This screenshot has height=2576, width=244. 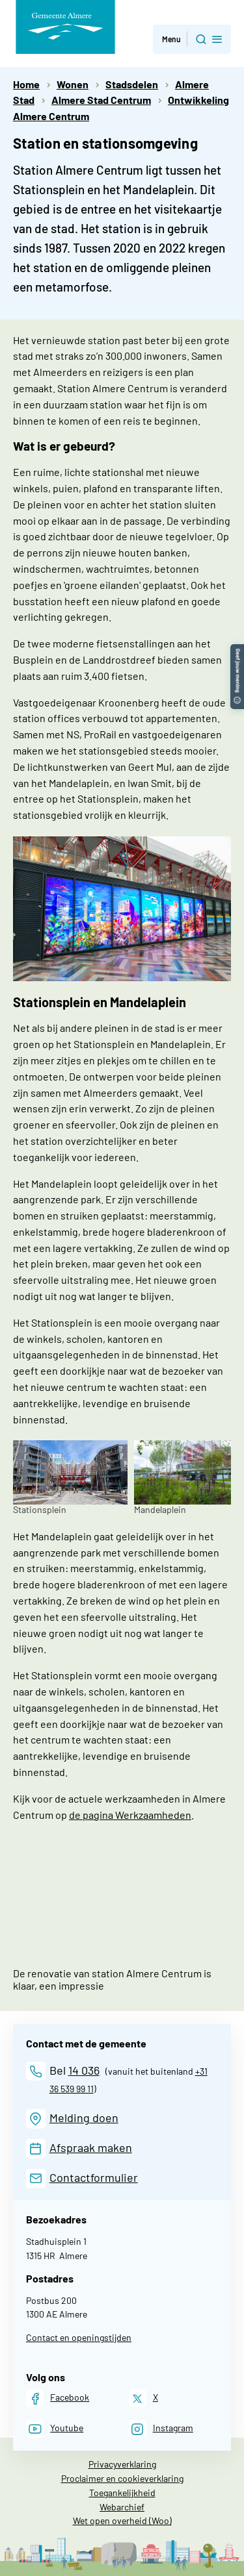 What do you see at coordinates (122, 2520) in the screenshot?
I see `Wet open overheid (Woo)` at bounding box center [122, 2520].